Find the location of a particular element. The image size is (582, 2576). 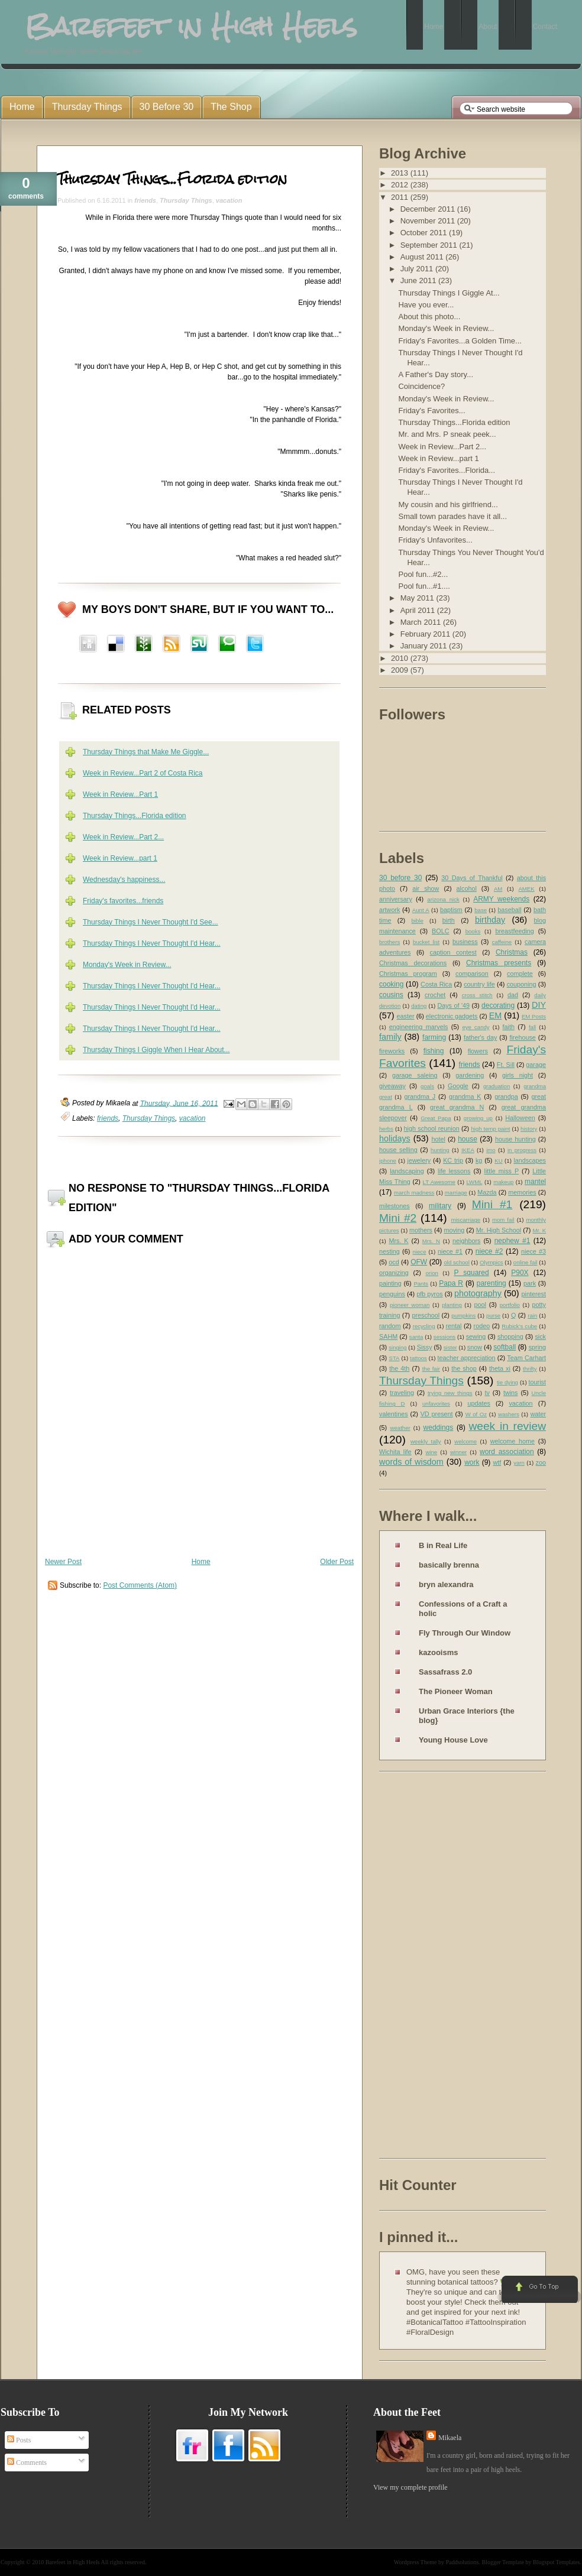

the fair is located at coordinates (431, 1368).